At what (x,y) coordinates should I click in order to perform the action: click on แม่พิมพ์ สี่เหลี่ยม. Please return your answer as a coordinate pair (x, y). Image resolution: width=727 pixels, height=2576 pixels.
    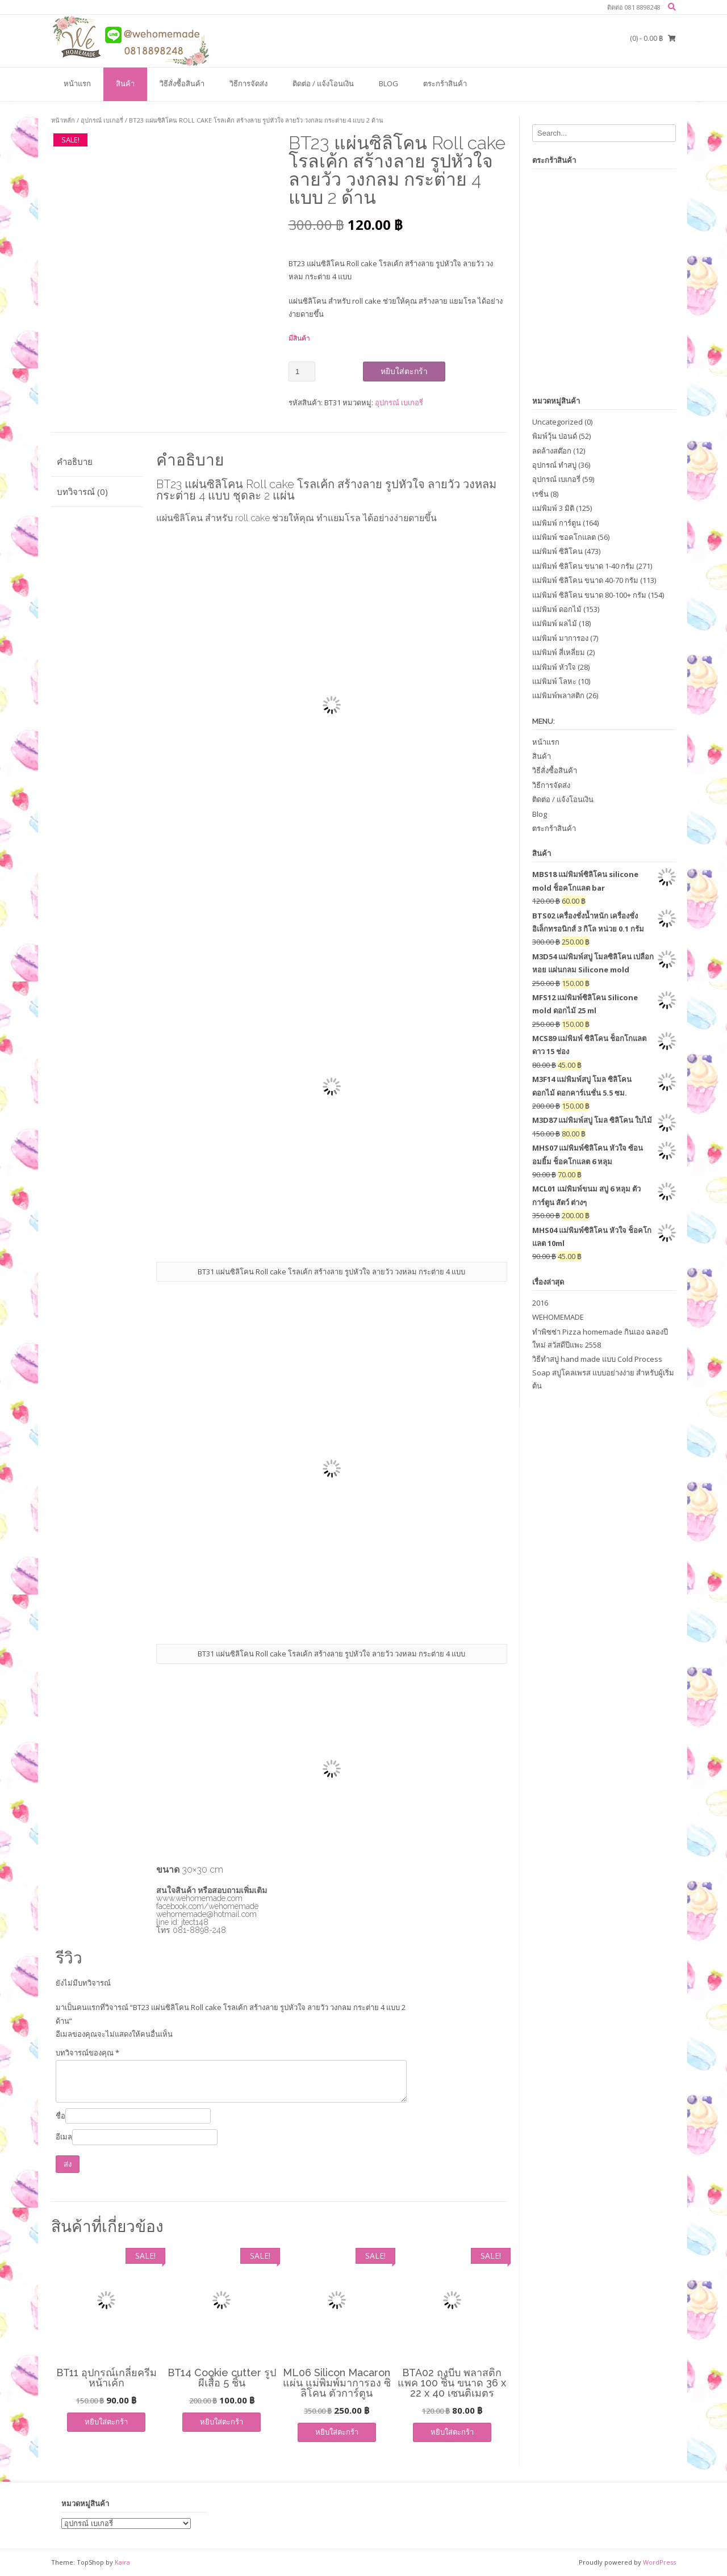
    Looking at the image, I should click on (558, 652).